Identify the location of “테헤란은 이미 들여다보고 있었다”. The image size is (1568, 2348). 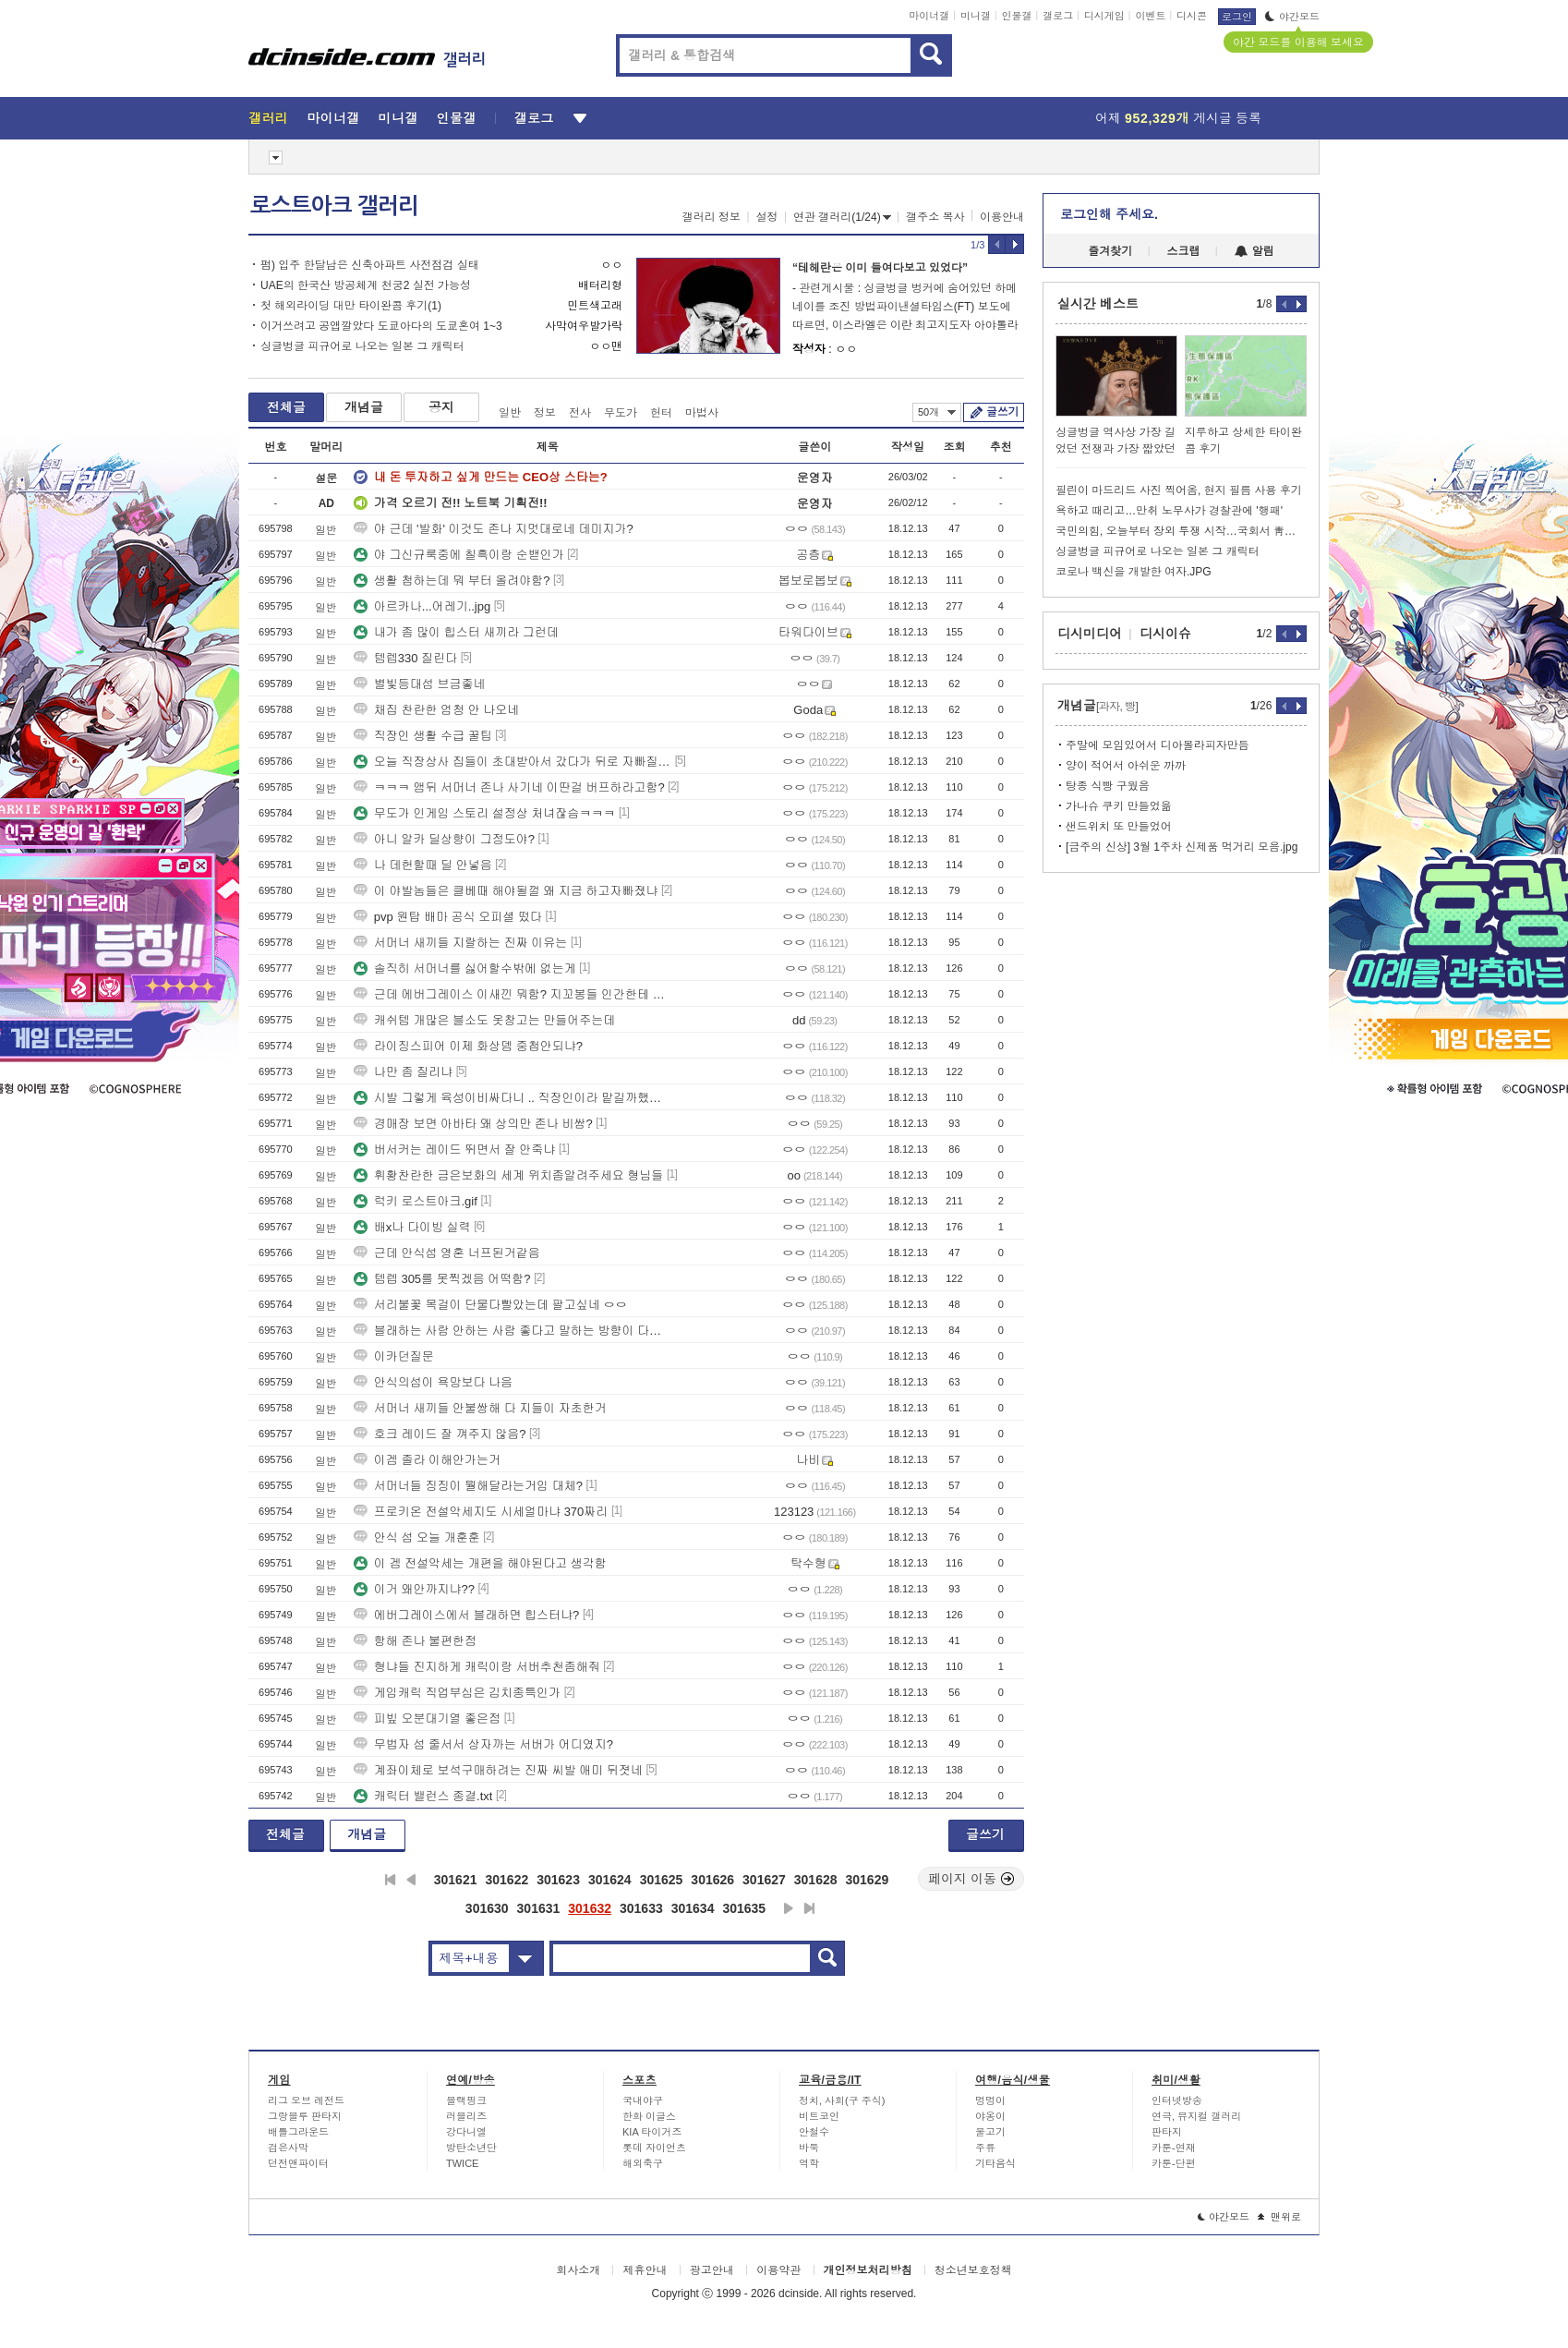
(880, 267).